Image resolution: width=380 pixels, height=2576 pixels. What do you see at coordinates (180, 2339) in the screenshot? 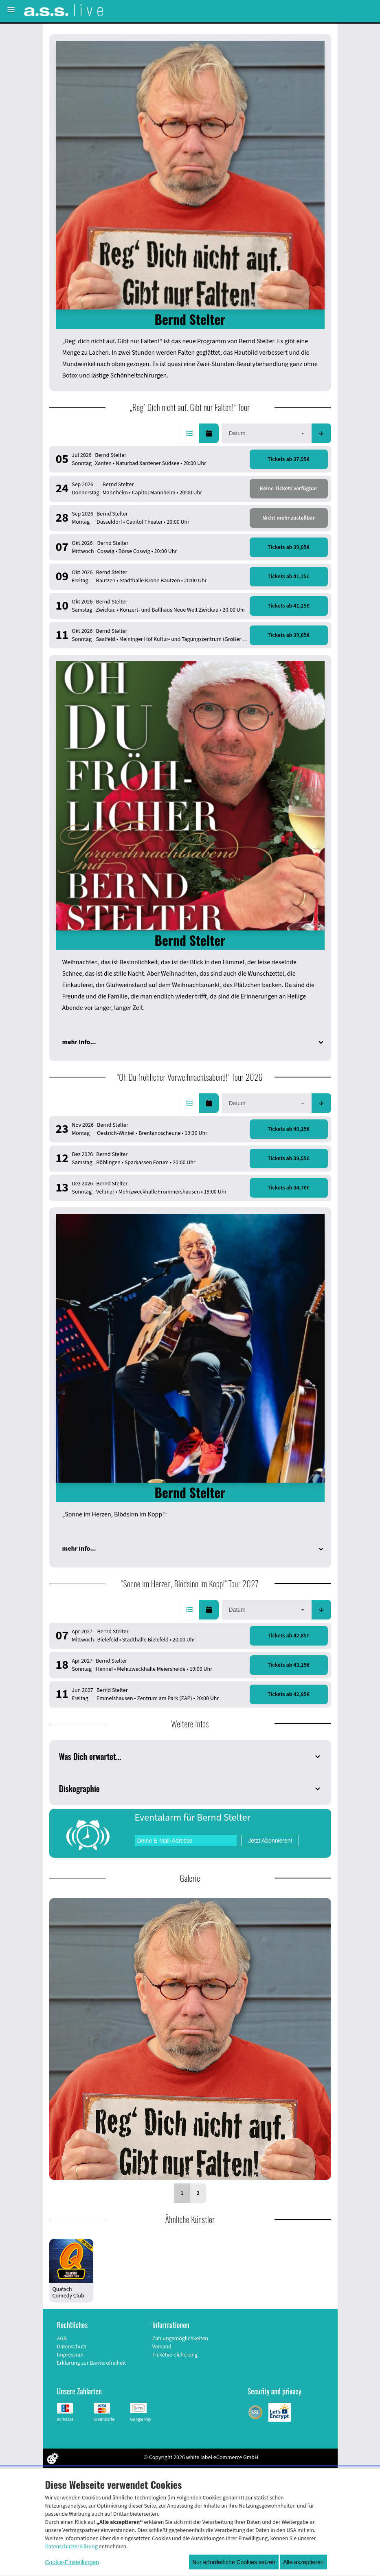
I see `Zahlungsmöglichkeiten` at bounding box center [180, 2339].